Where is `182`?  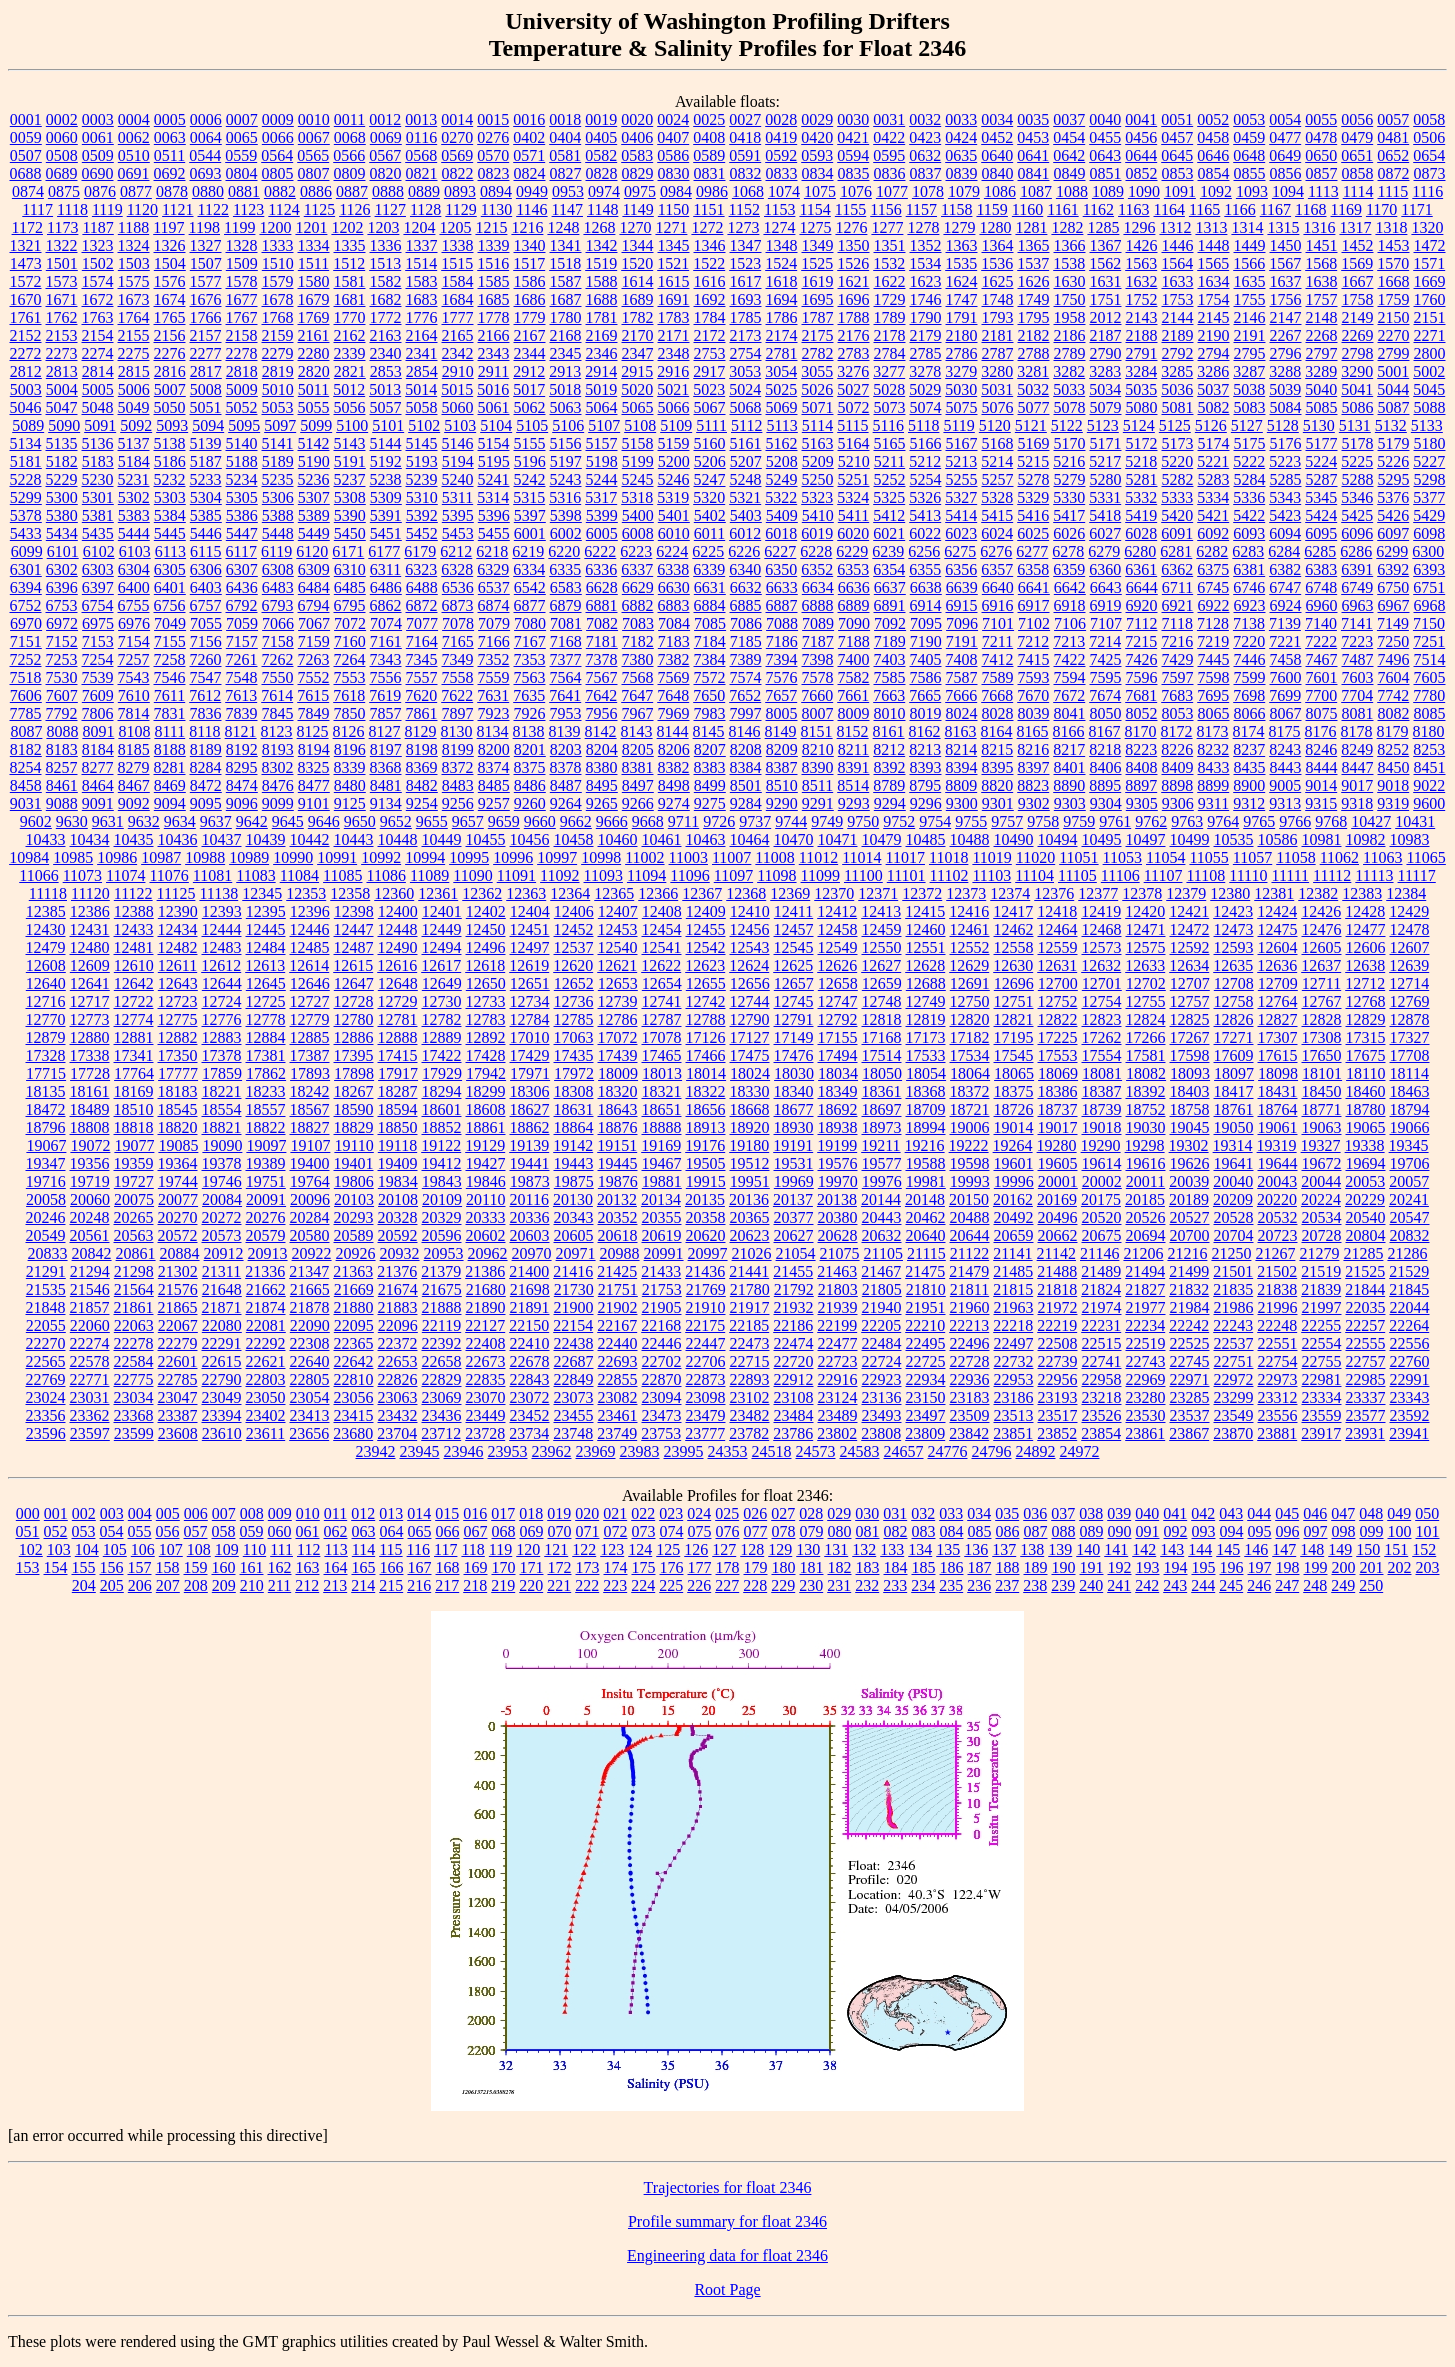
182 is located at coordinates (840, 1567).